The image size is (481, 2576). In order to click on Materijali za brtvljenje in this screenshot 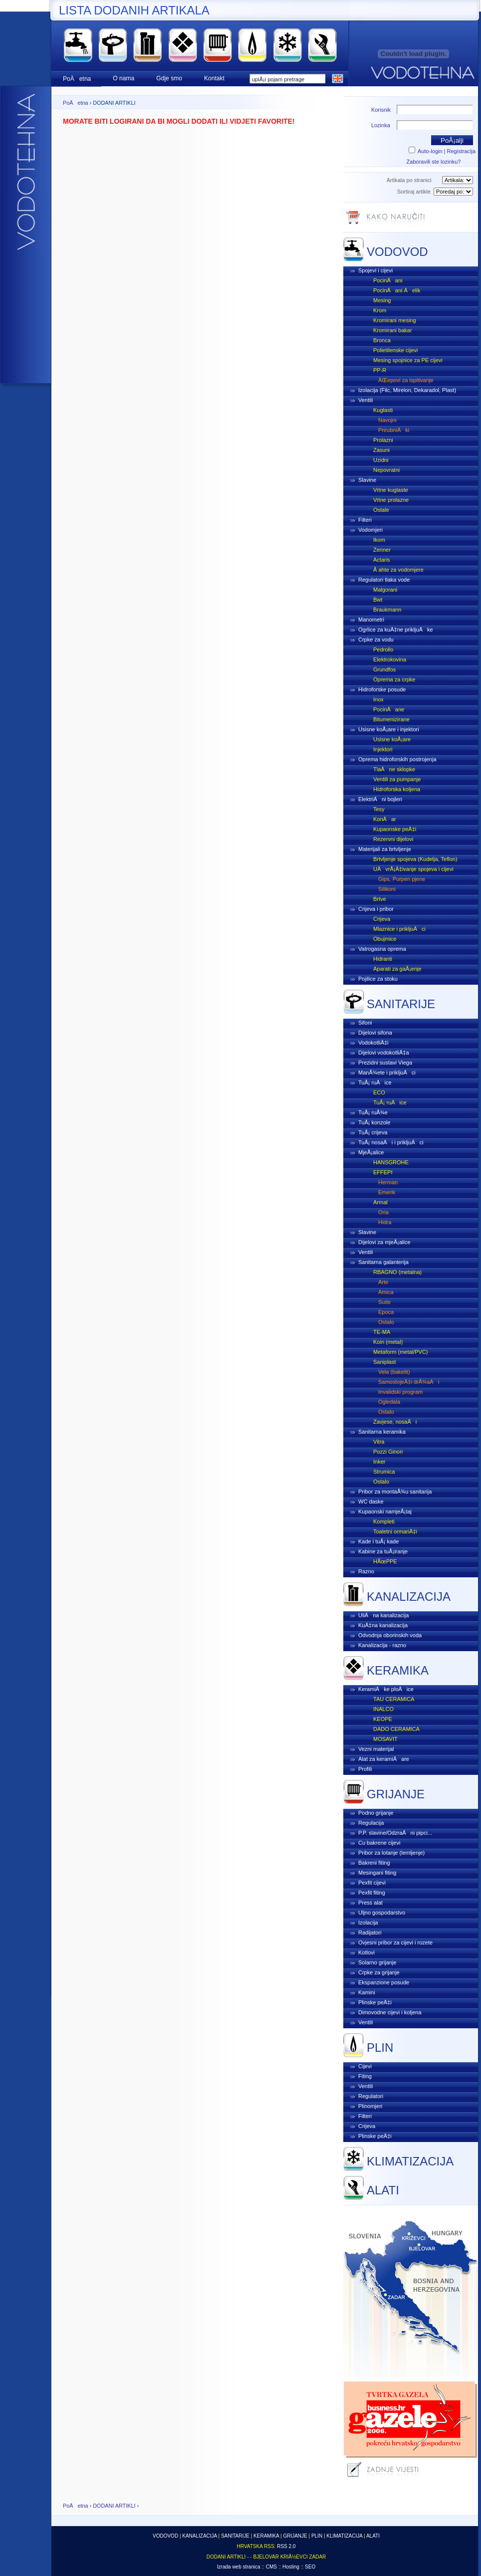, I will do `click(384, 849)`.